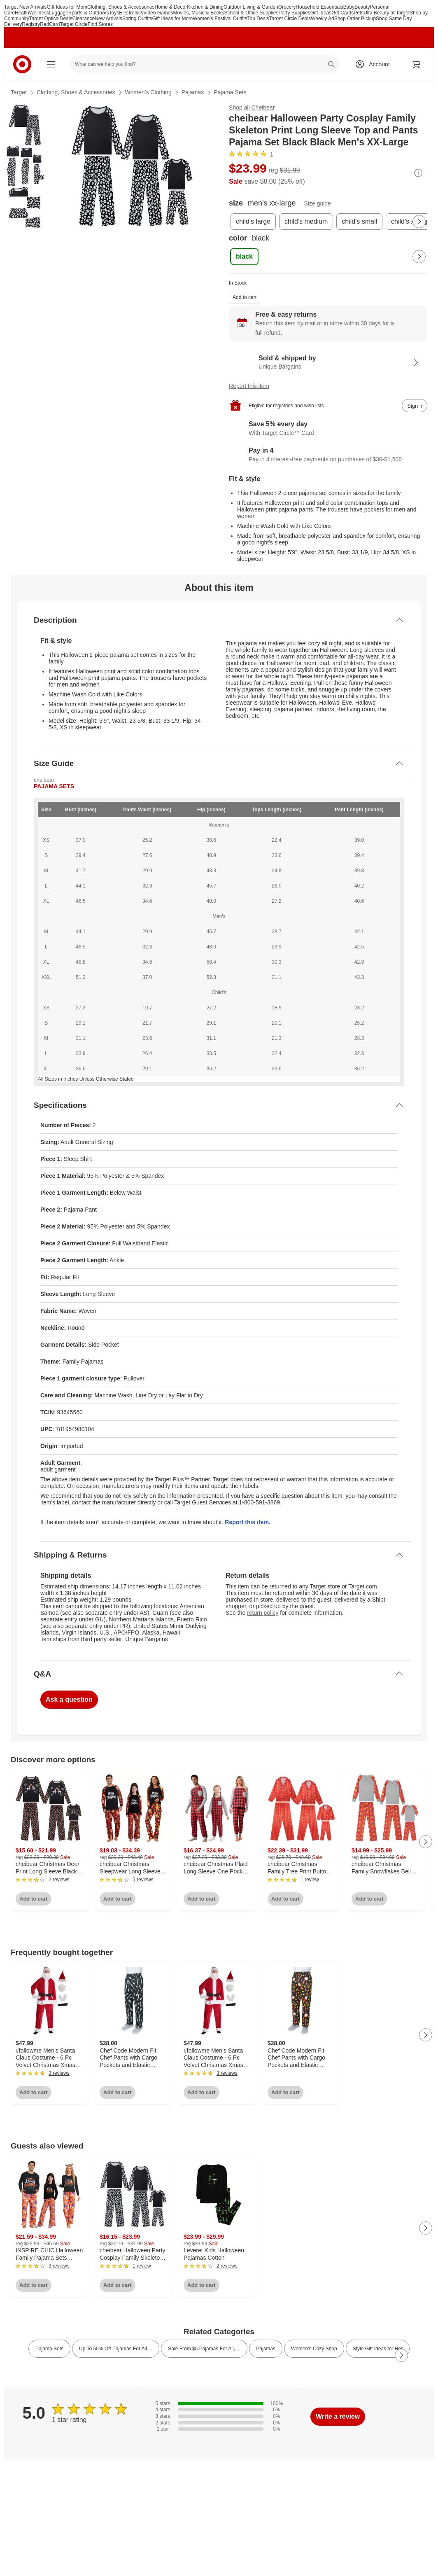  I want to click on [size, child's large], so click(253, 221).